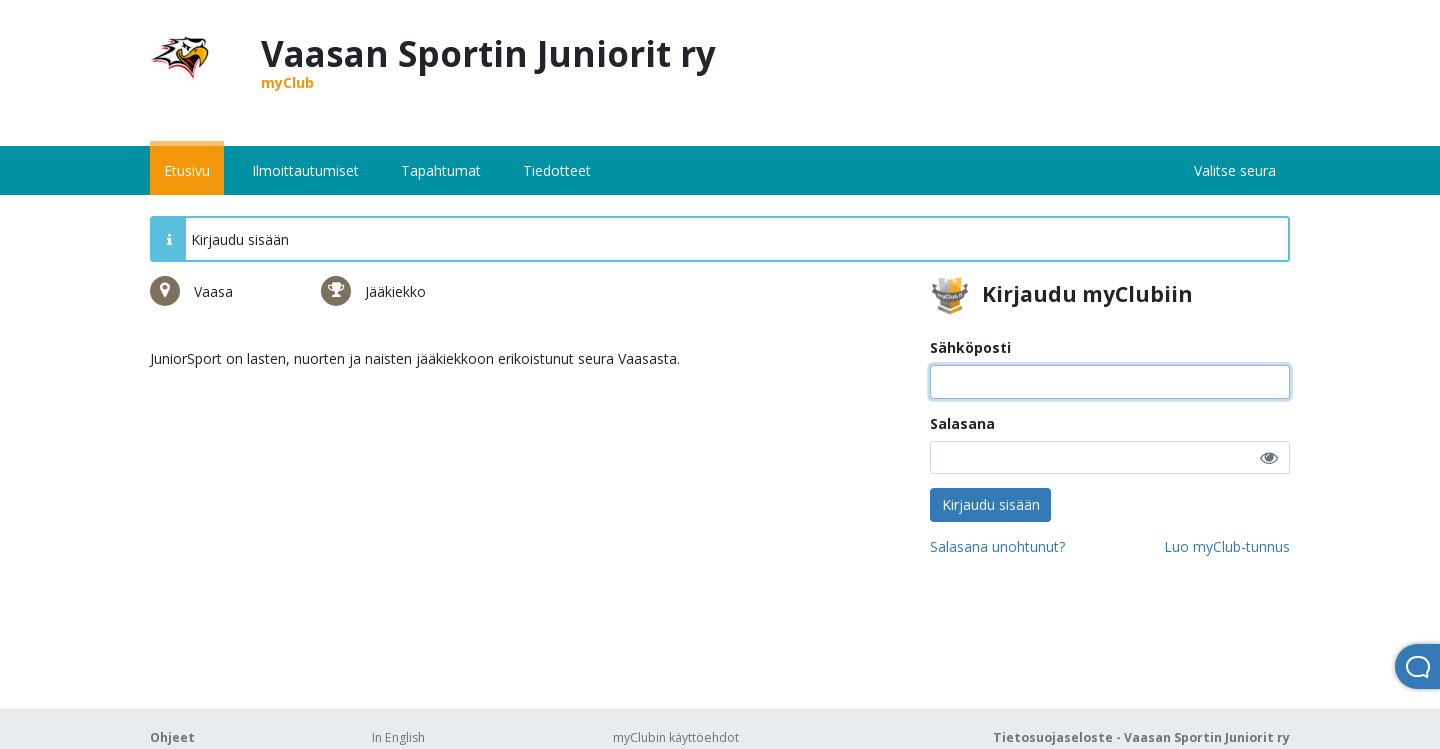 This screenshot has width=1440, height=749. I want to click on Tapahtumat, so click(441, 170).